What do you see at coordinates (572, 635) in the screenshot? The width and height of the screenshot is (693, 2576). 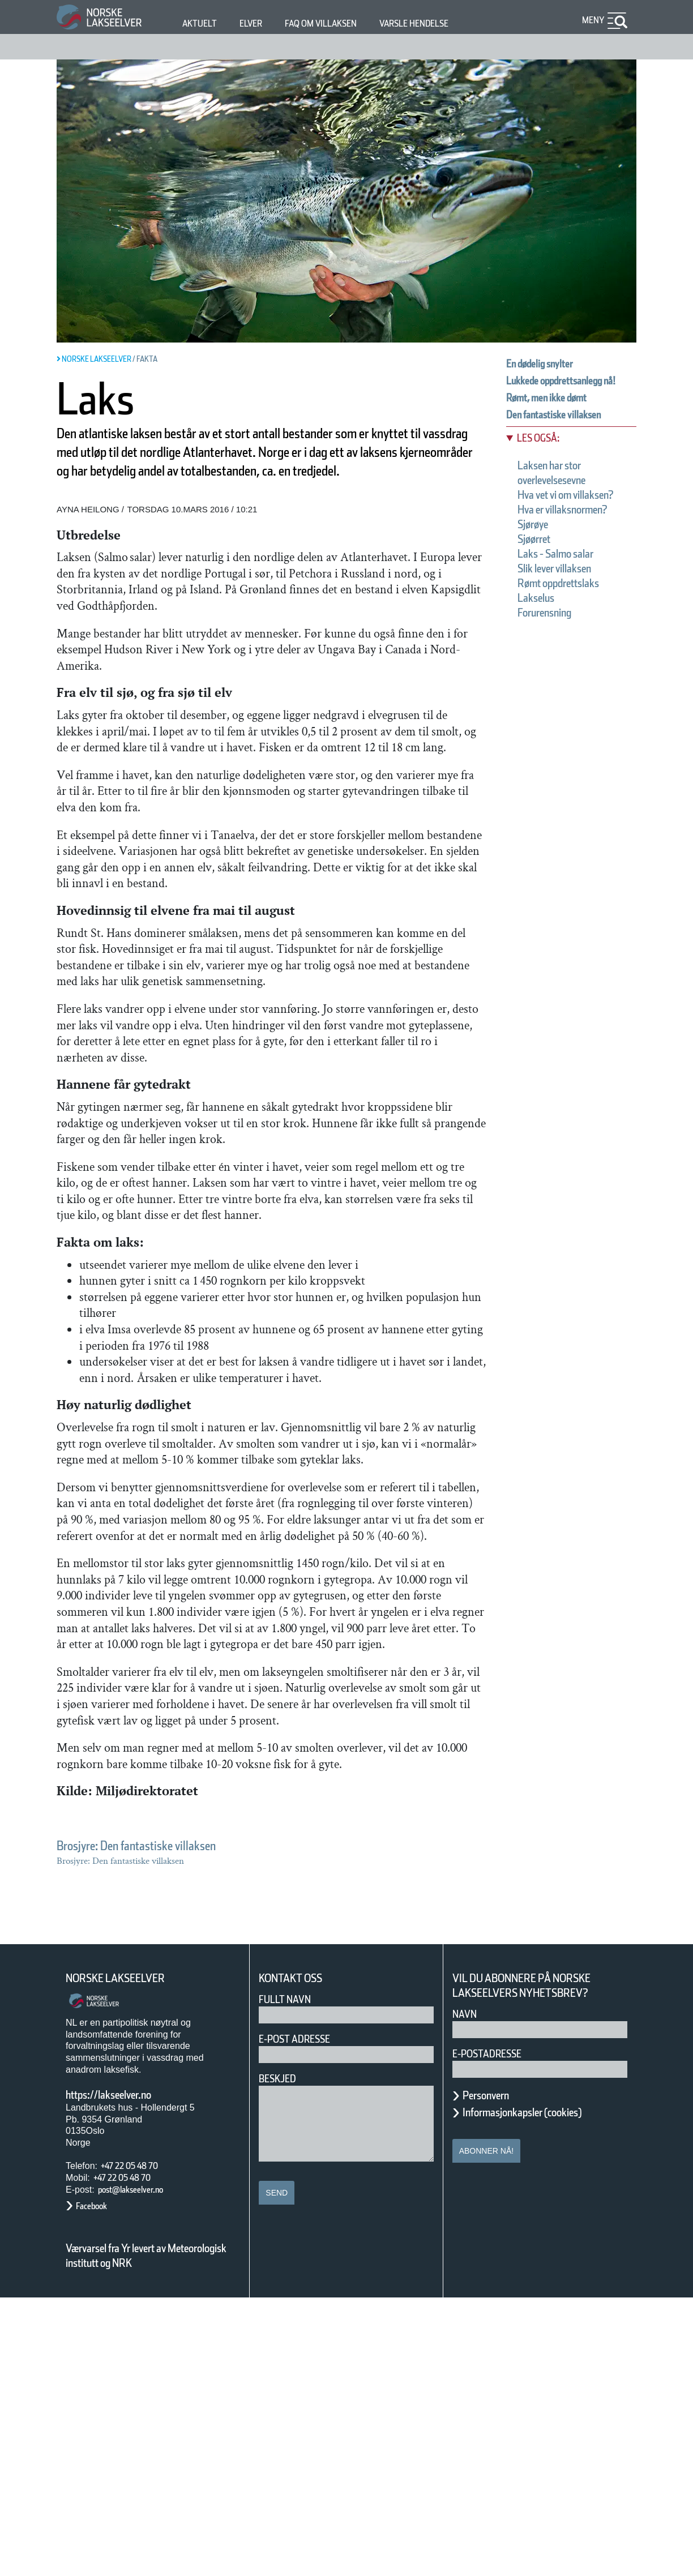 I see `Rømt oppdrettslaks` at bounding box center [572, 635].